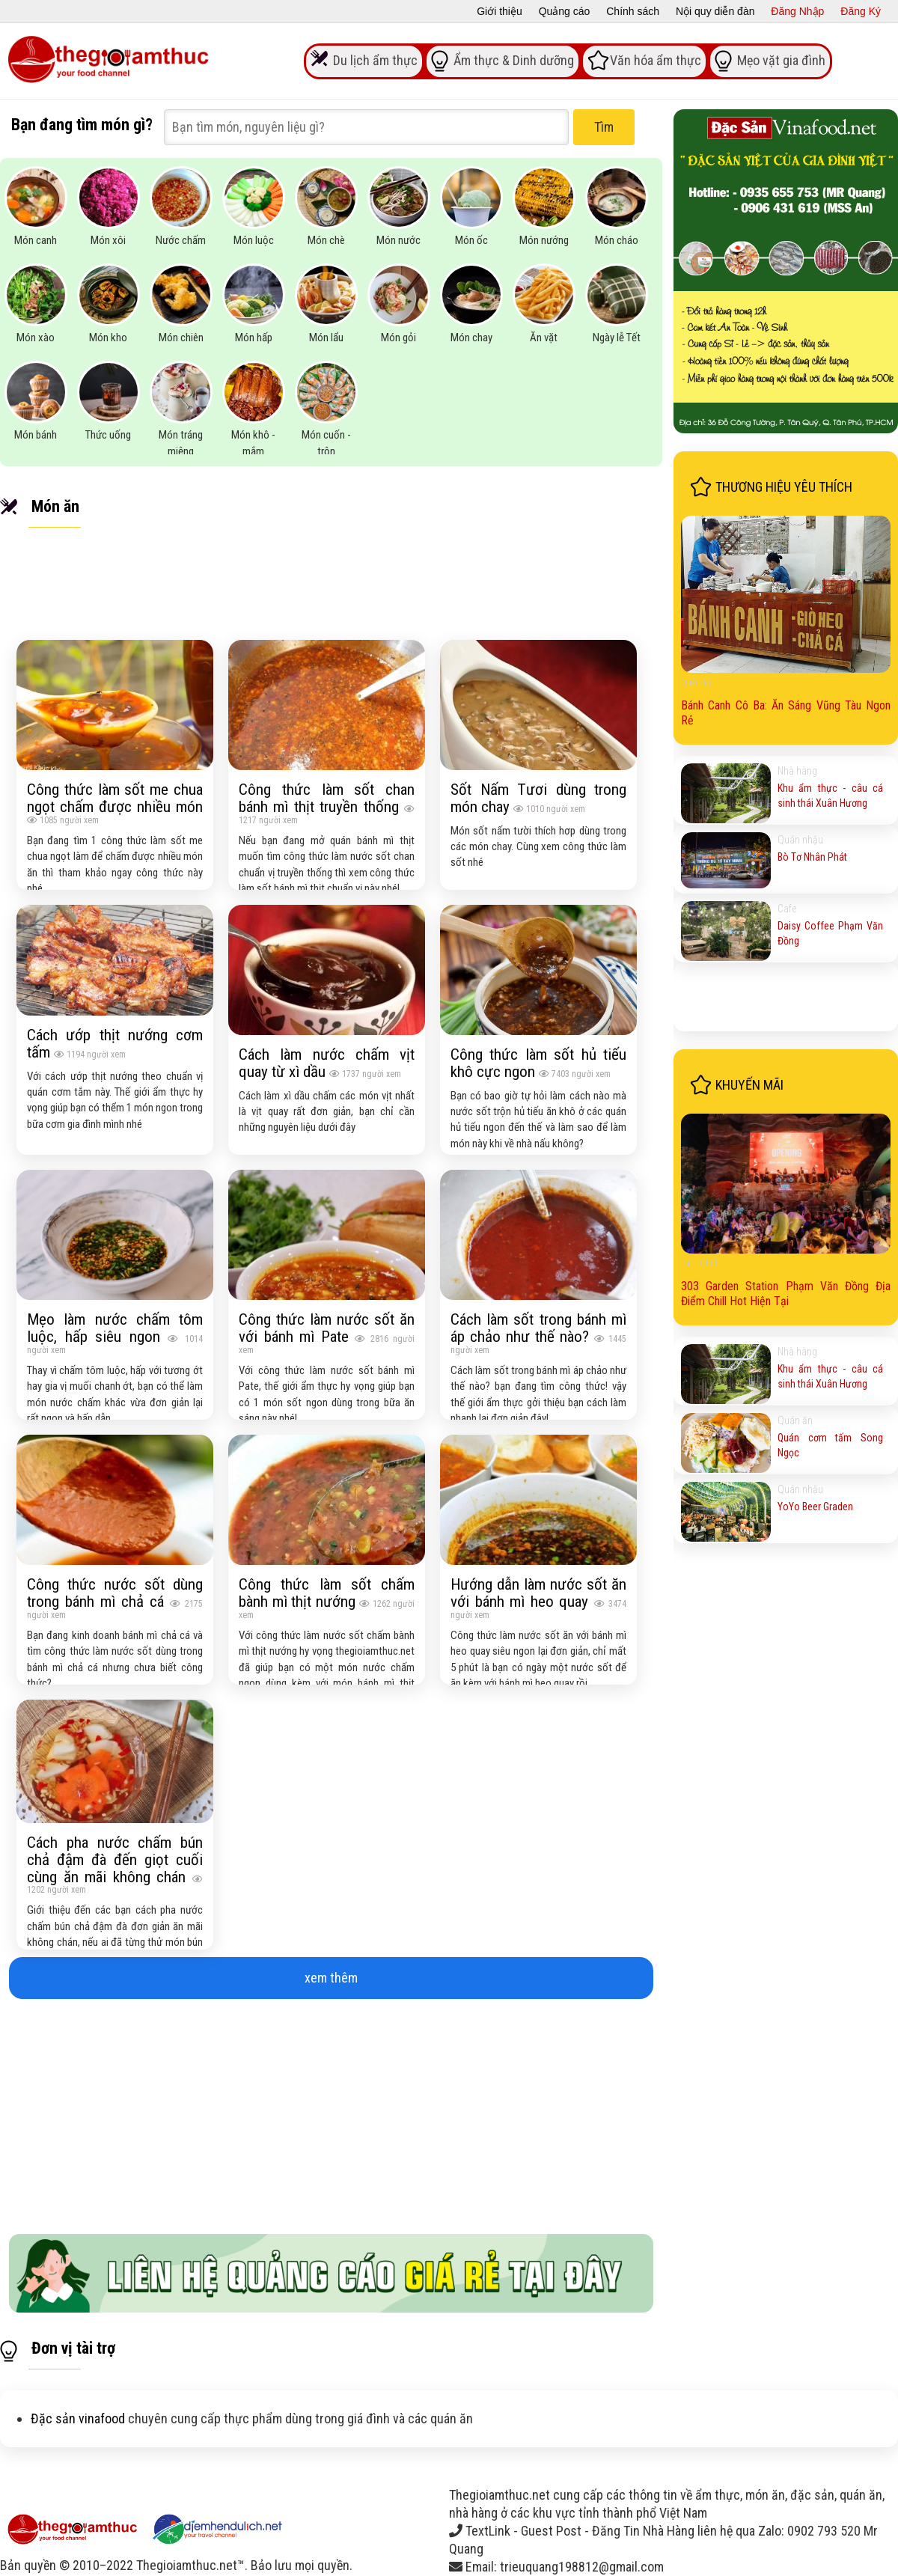 The height and width of the screenshot is (2576, 898). Describe the element at coordinates (115, 798) in the screenshot. I see `Công thức làm sốt me chua ngọt chấm được nhiều món` at that location.